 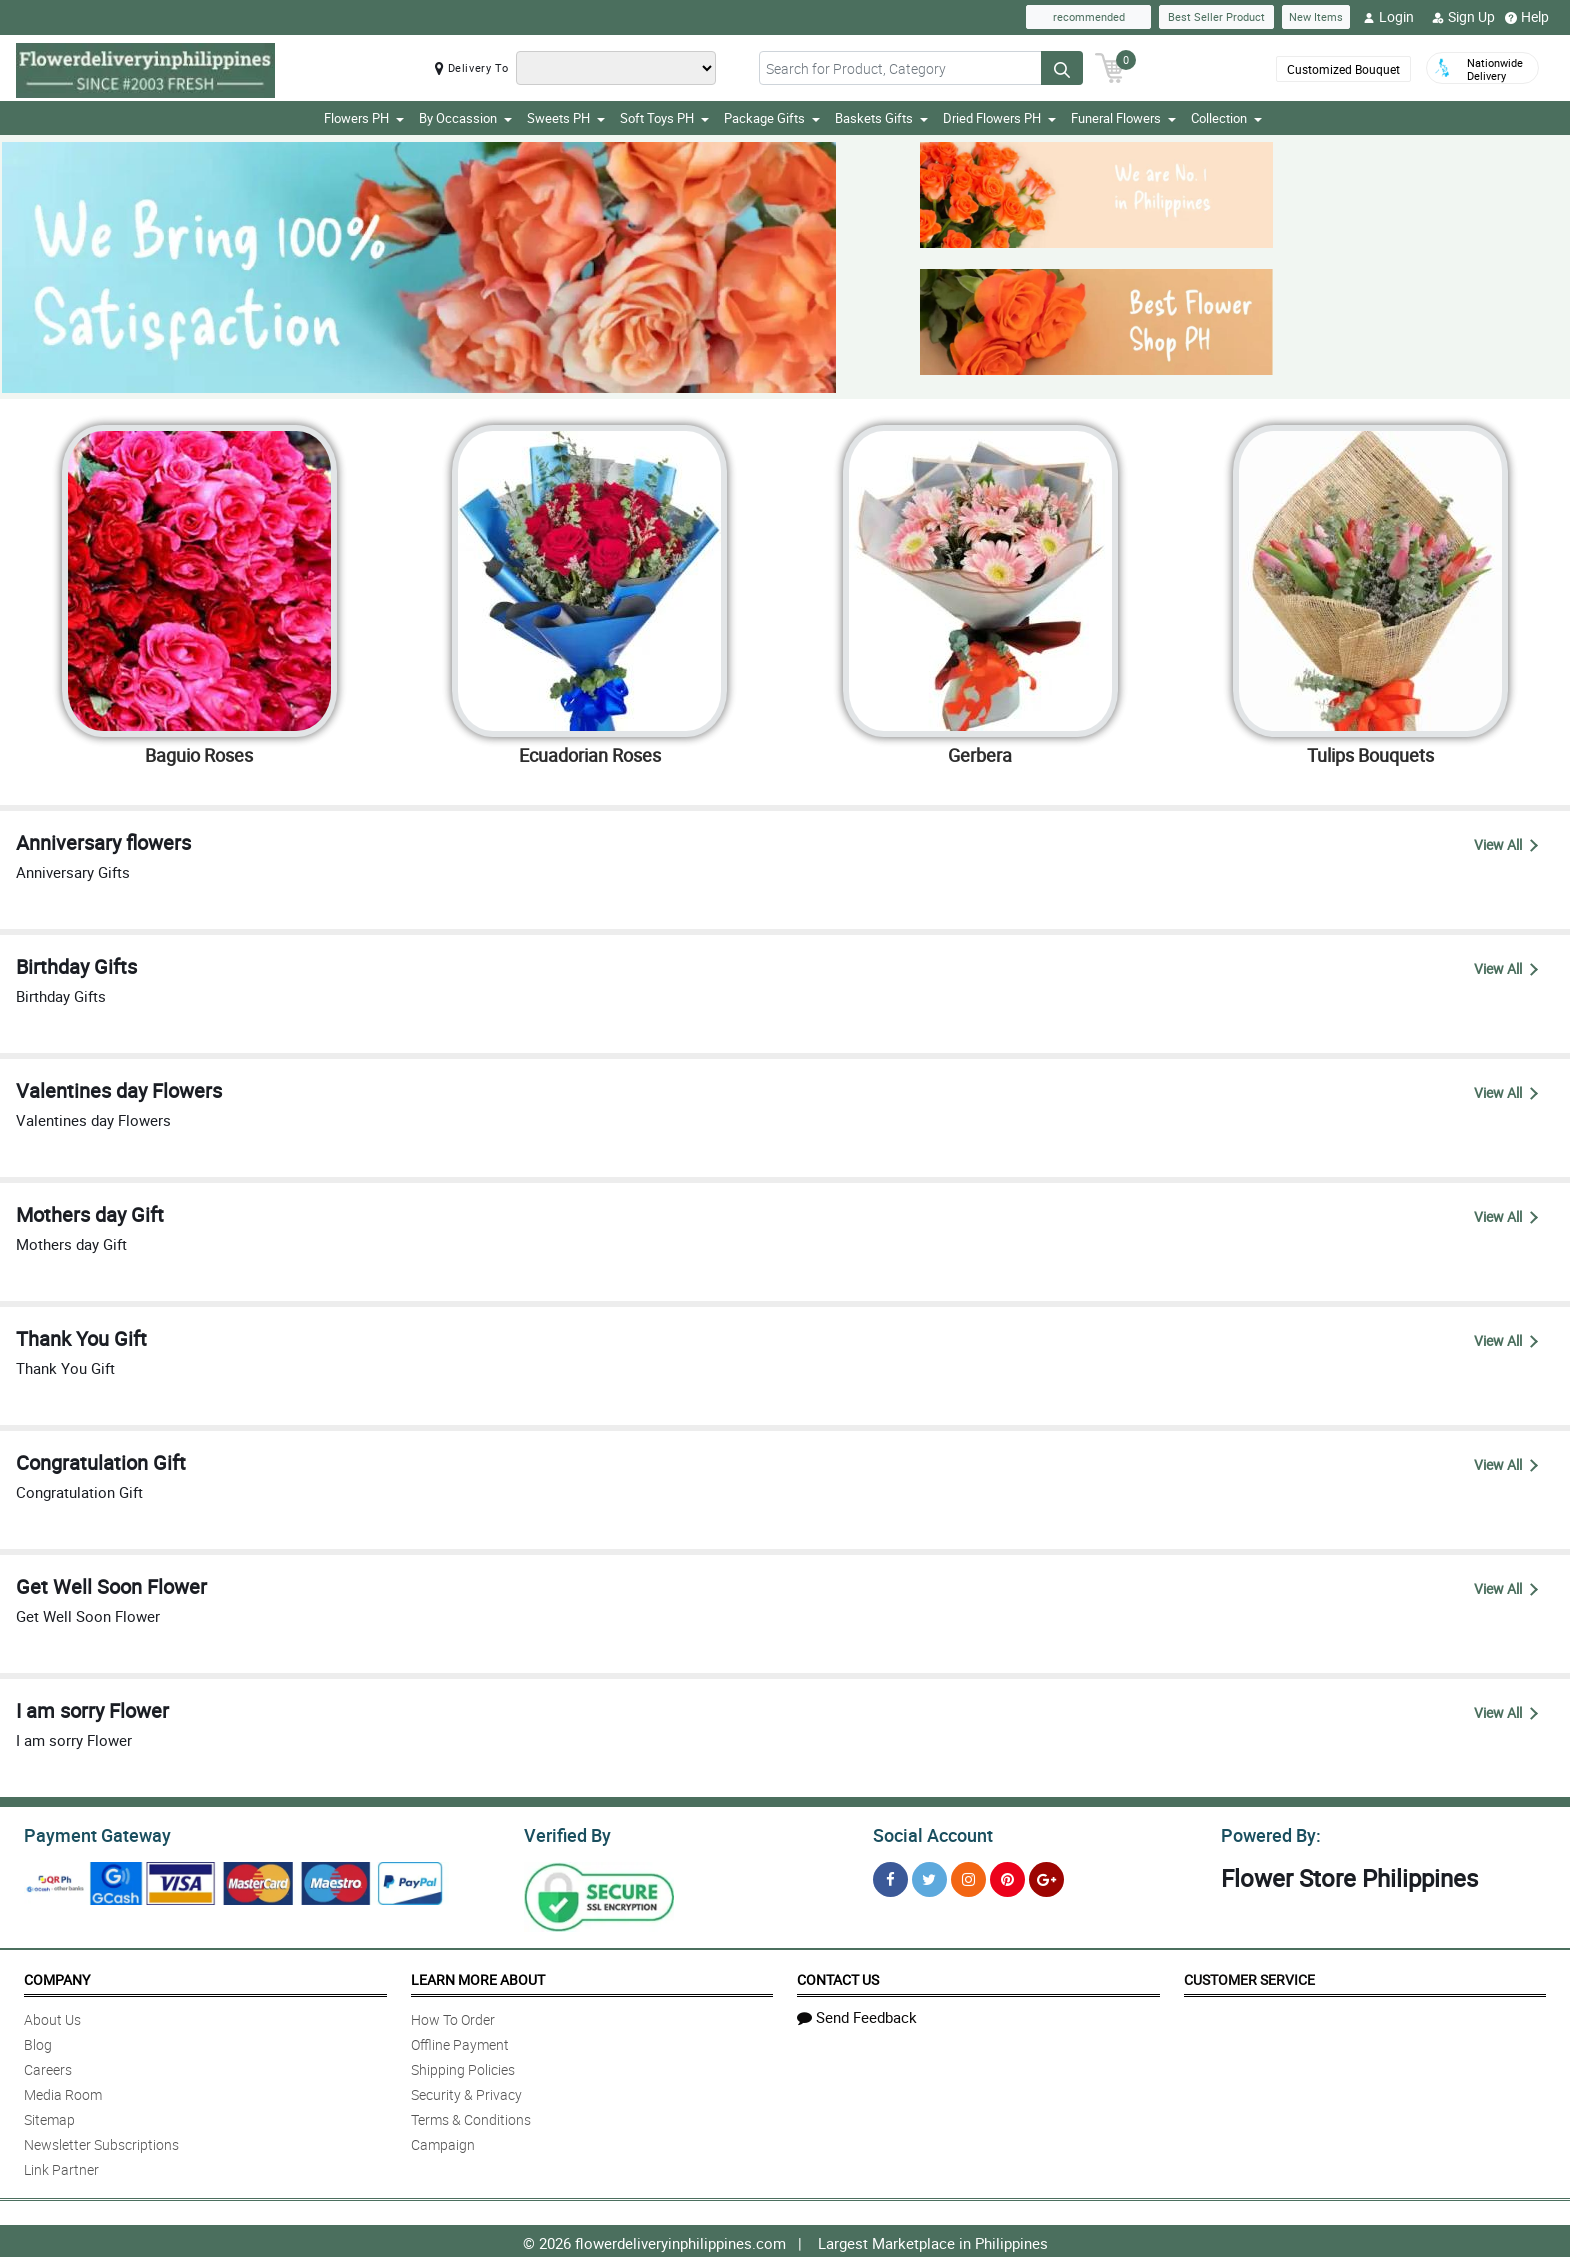 I want to click on Collection [button], so click(x=1226, y=118).